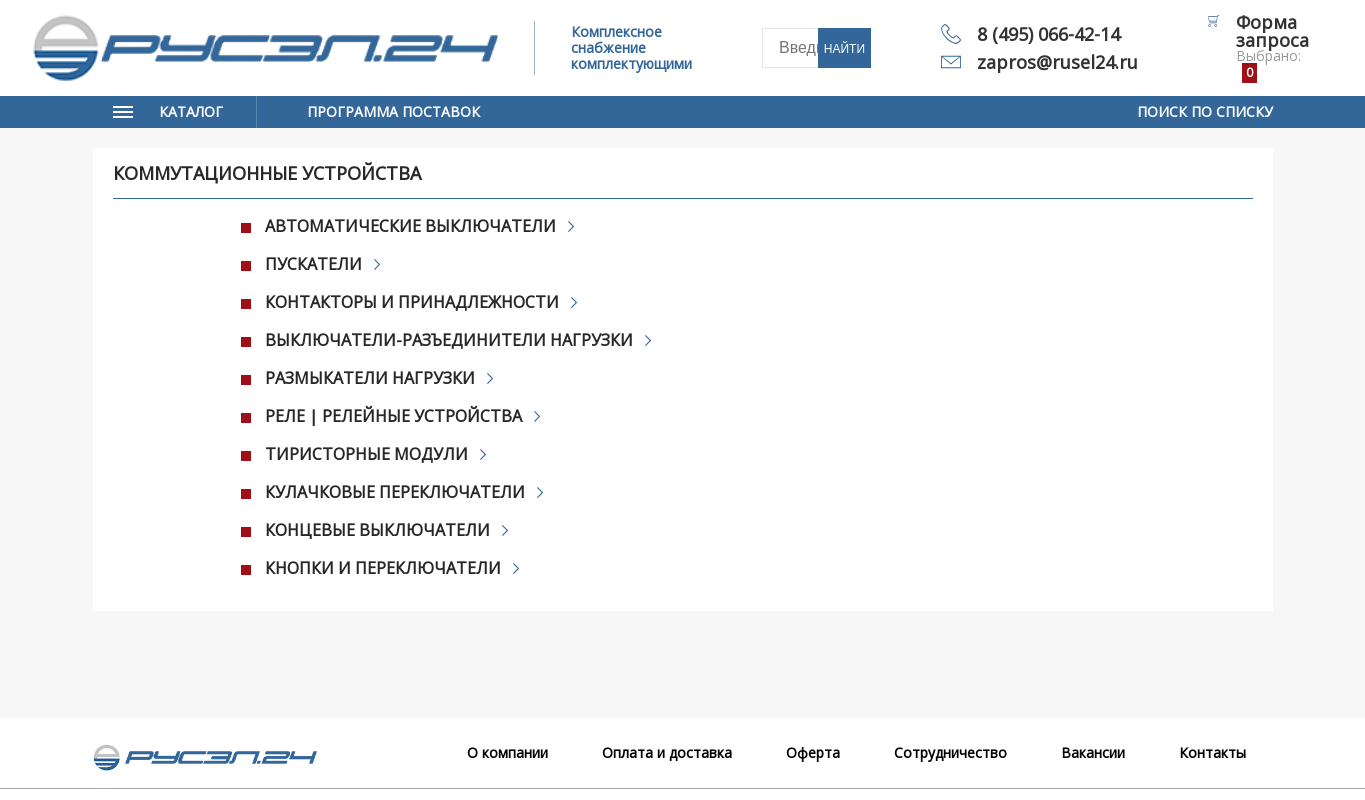 This screenshot has width=1365, height=800. Describe the element at coordinates (371, 378) in the screenshot. I see `Размыкатели нагрузки` at that location.